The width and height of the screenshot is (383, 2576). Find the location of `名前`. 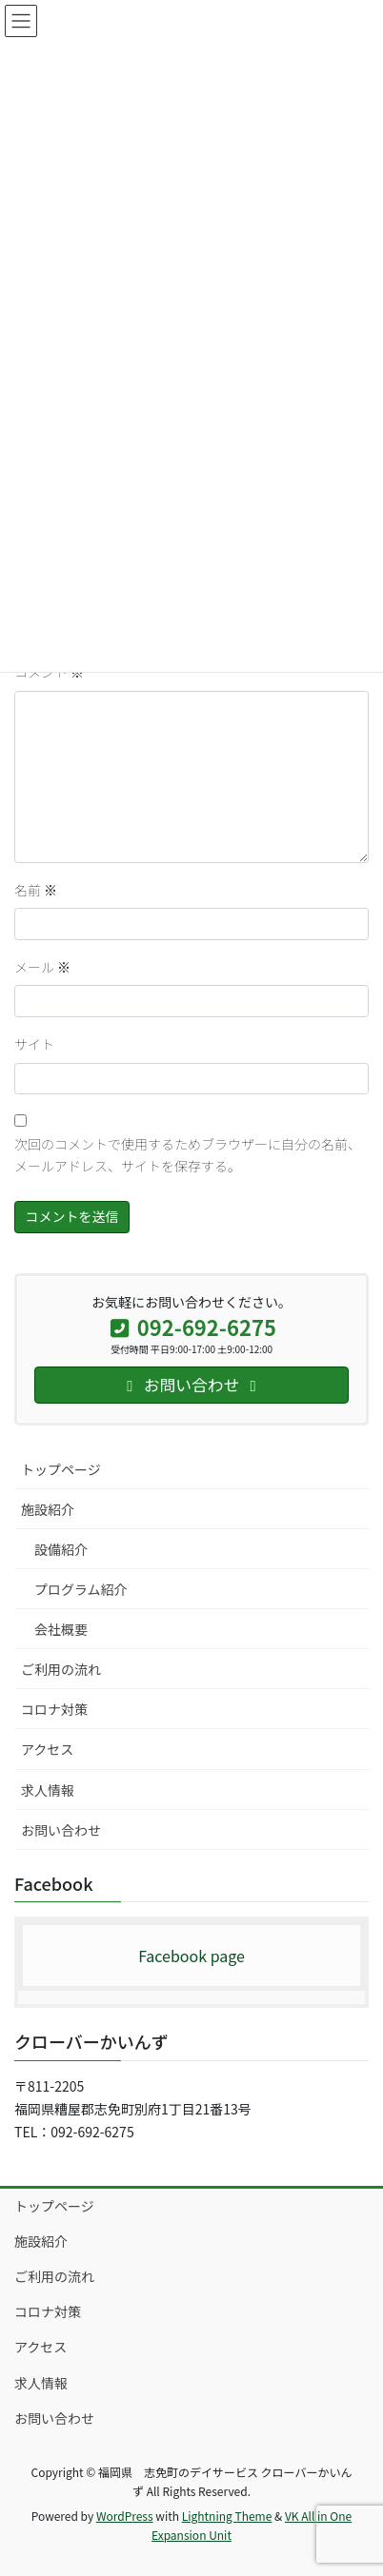

名前 is located at coordinates (35, 889).